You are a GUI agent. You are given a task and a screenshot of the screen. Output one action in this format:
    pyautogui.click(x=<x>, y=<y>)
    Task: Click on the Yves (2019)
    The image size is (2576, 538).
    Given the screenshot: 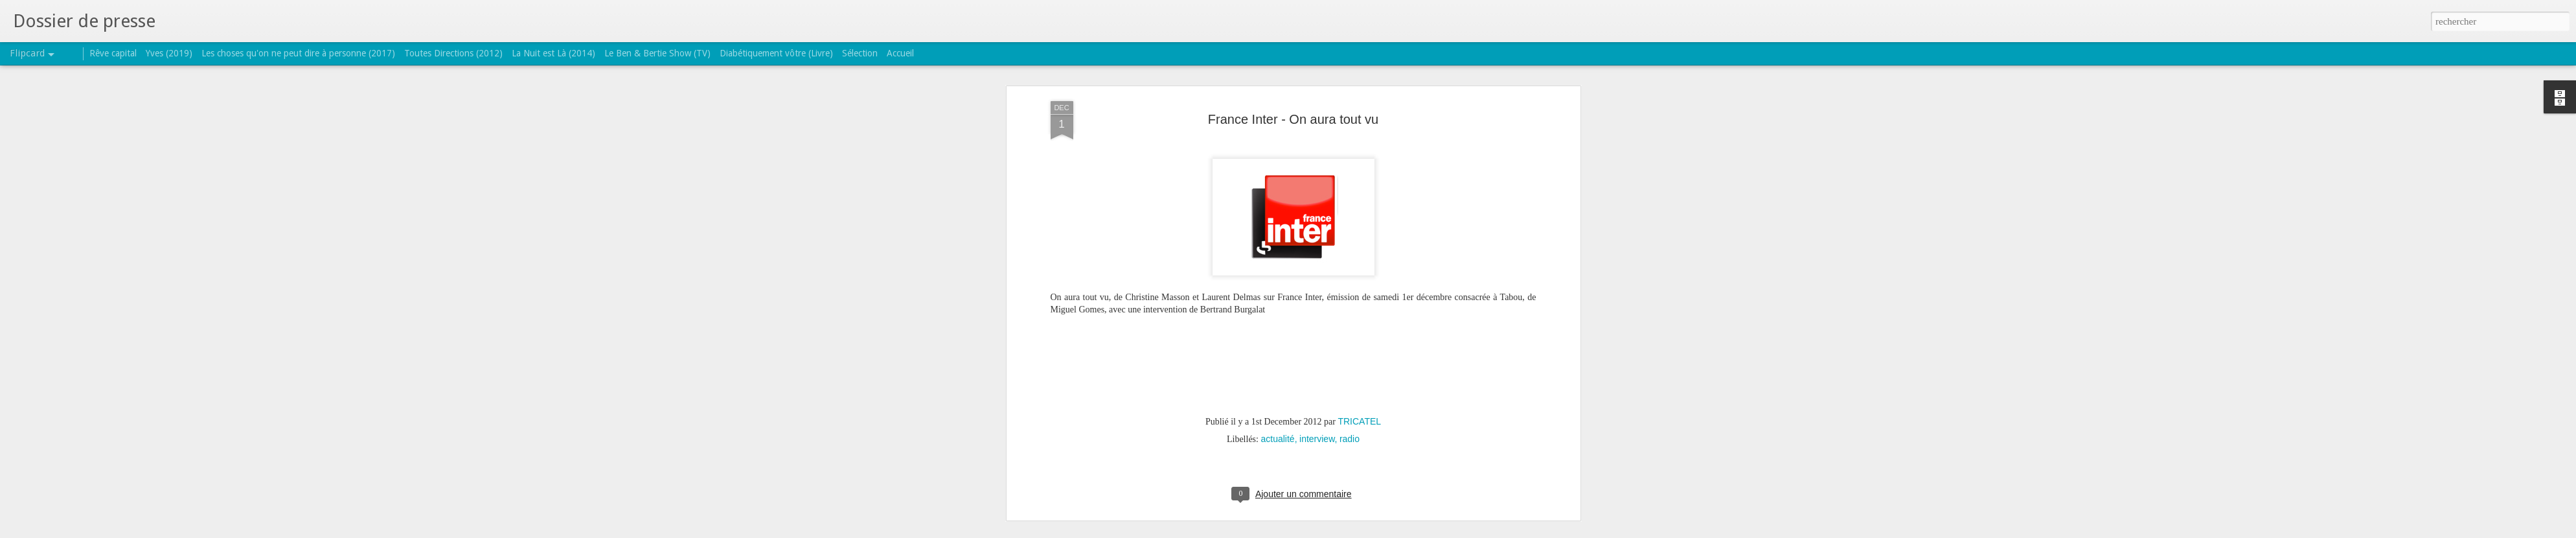 What is the action you would take?
    pyautogui.click(x=169, y=53)
    